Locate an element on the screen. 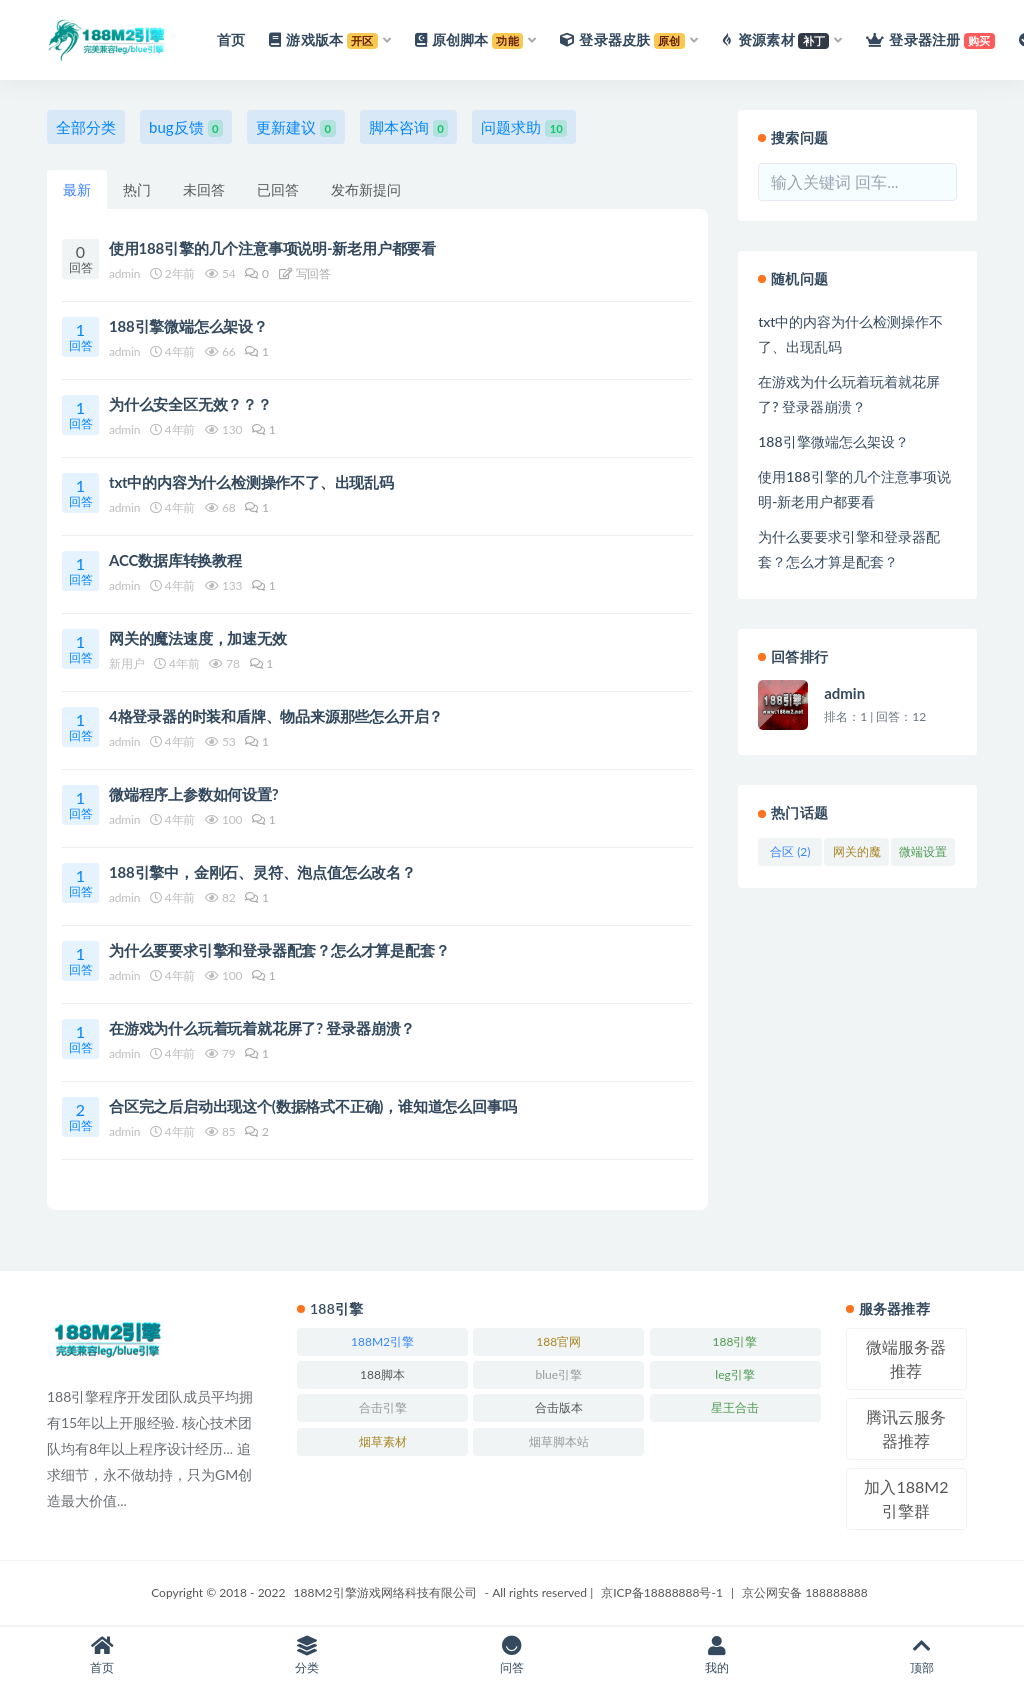 This screenshot has height=1685, width=1024. 188官网 [188官网 (246个项目)] is located at coordinates (558, 1341).